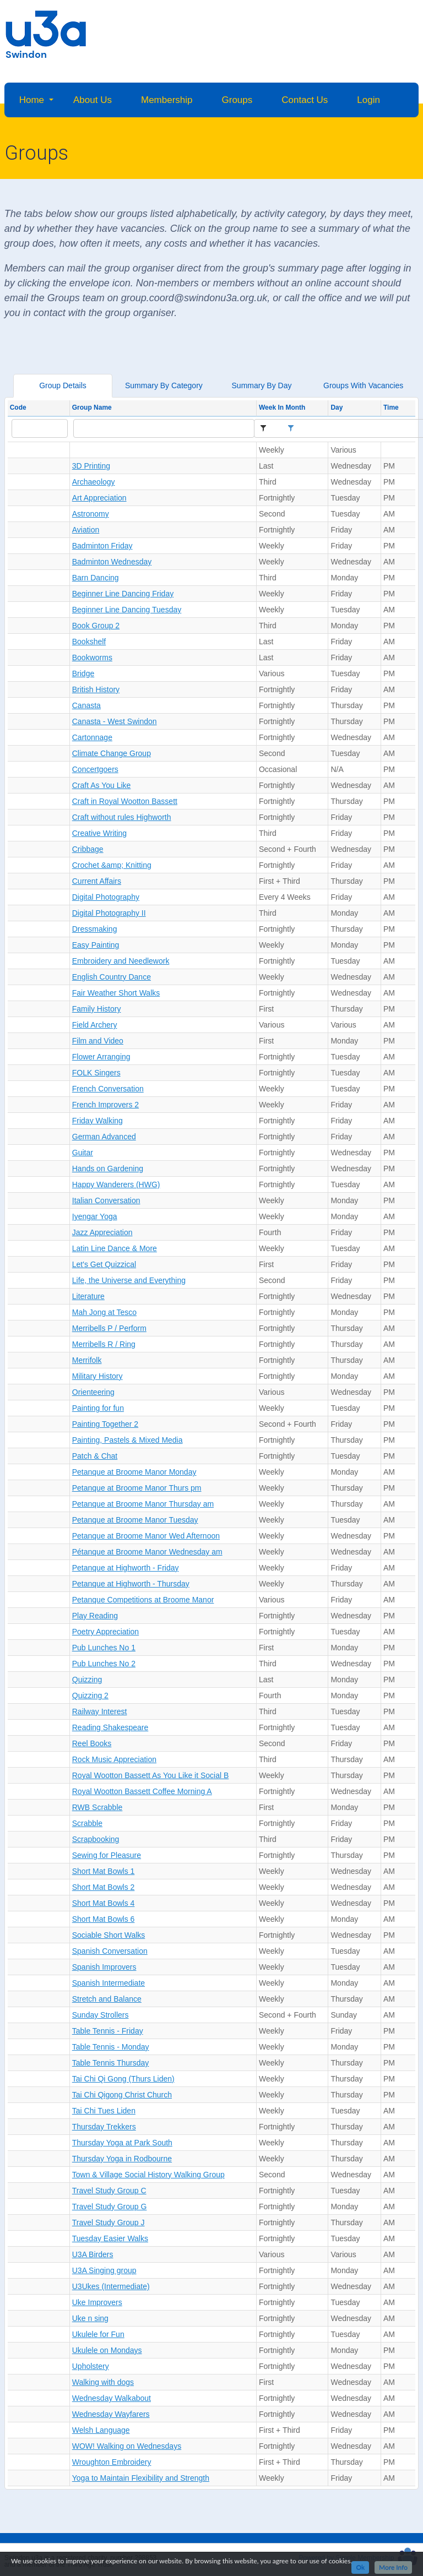  I want to click on Beginner Line Dancing Tuesday, so click(126, 609).